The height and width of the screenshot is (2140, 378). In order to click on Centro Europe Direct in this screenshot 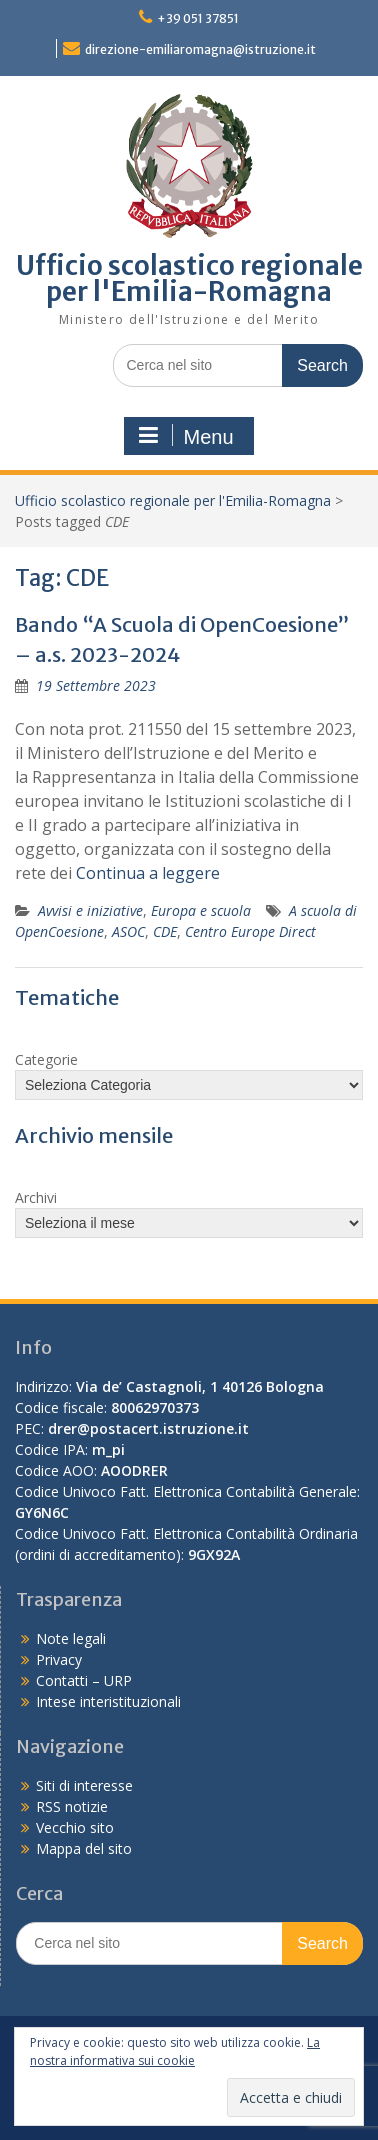, I will do `click(250, 931)`.